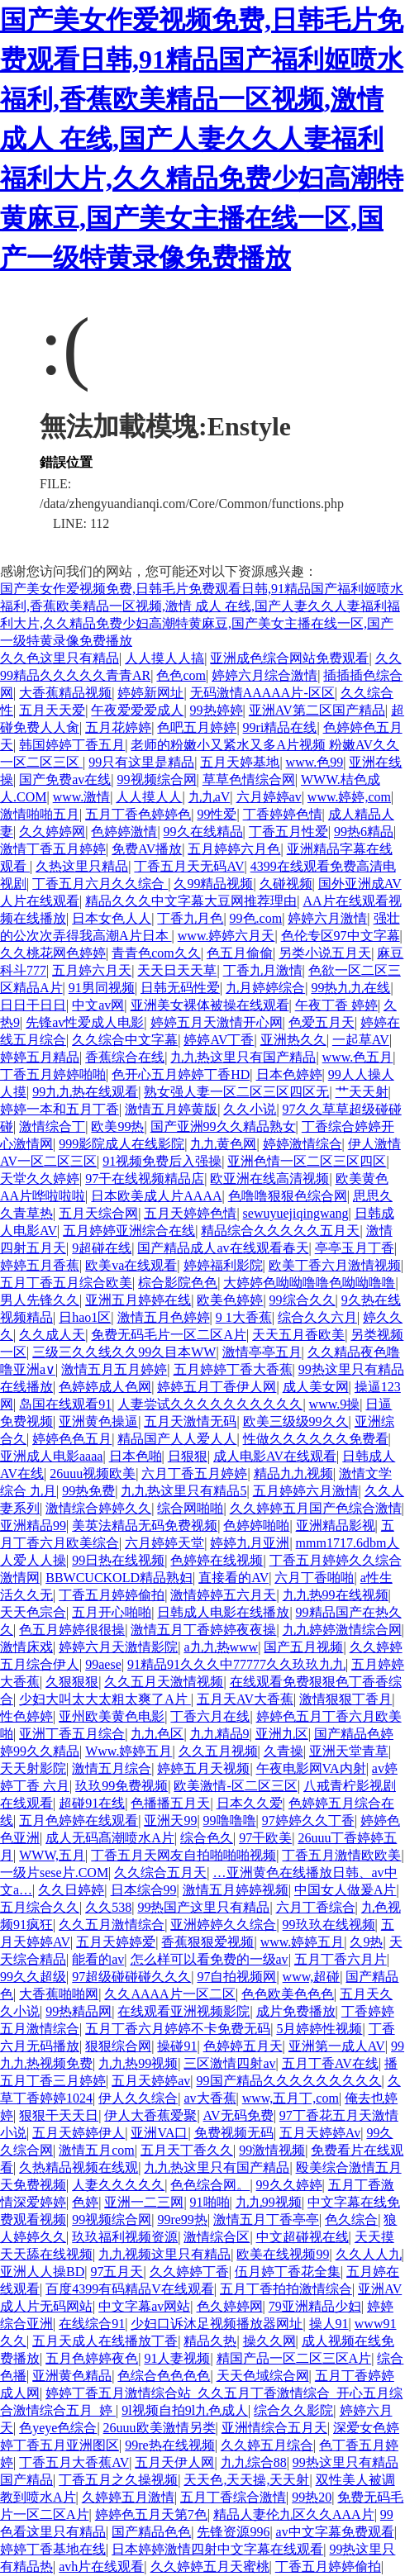 This screenshot has width=405, height=2576. I want to click on 中文字幕av网站, so click(144, 2306).